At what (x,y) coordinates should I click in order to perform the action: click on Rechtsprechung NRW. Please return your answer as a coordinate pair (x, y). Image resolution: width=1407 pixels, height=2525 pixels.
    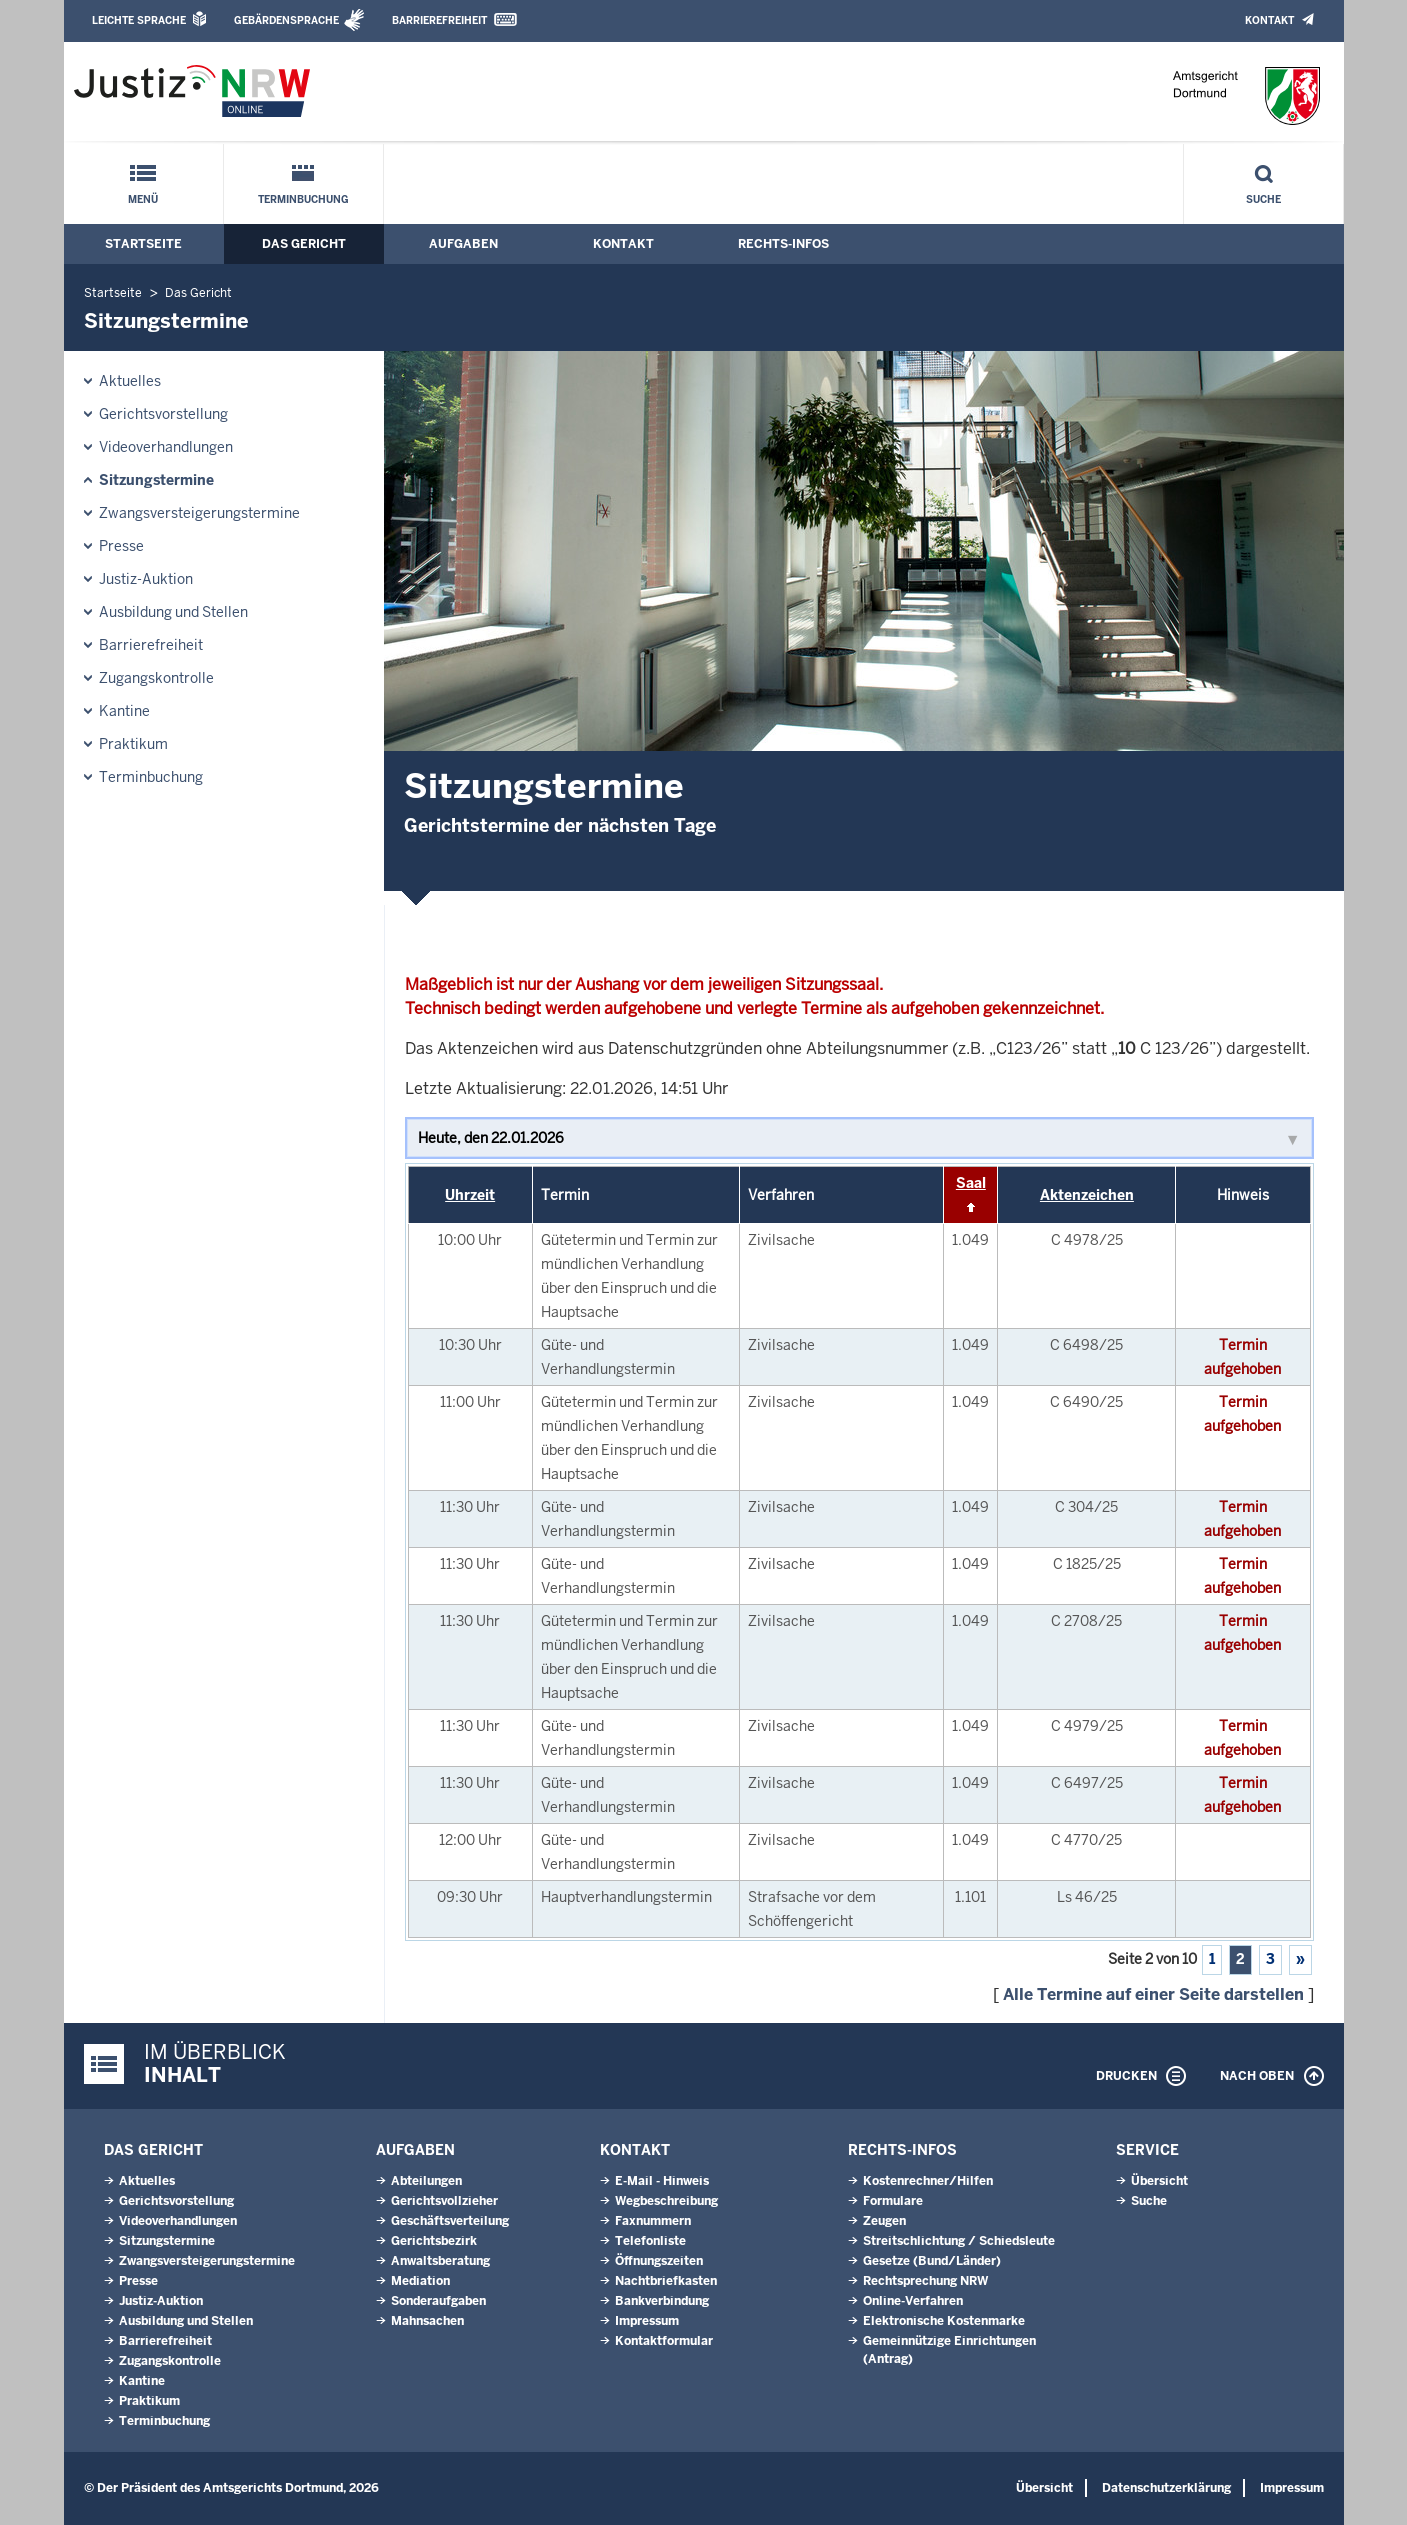
    Looking at the image, I should click on (925, 2281).